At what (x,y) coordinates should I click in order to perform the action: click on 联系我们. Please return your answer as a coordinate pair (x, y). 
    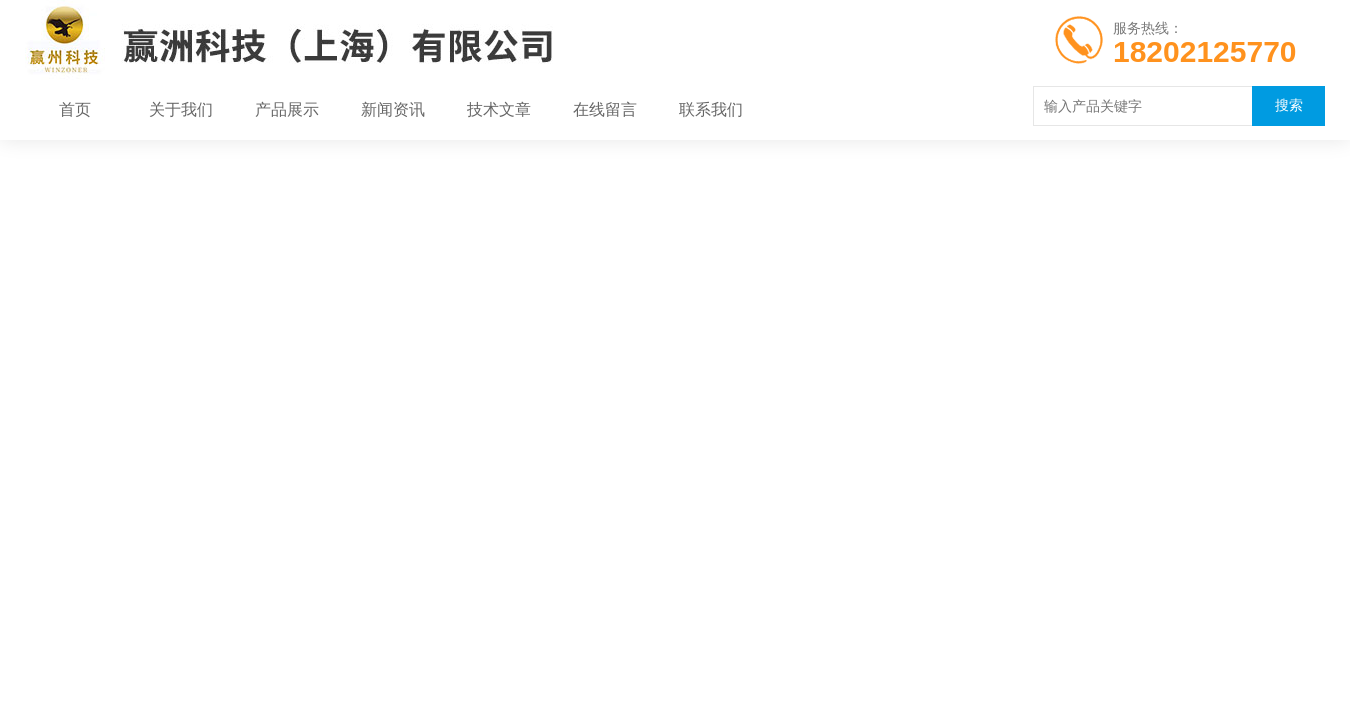
    Looking at the image, I should click on (711, 110).